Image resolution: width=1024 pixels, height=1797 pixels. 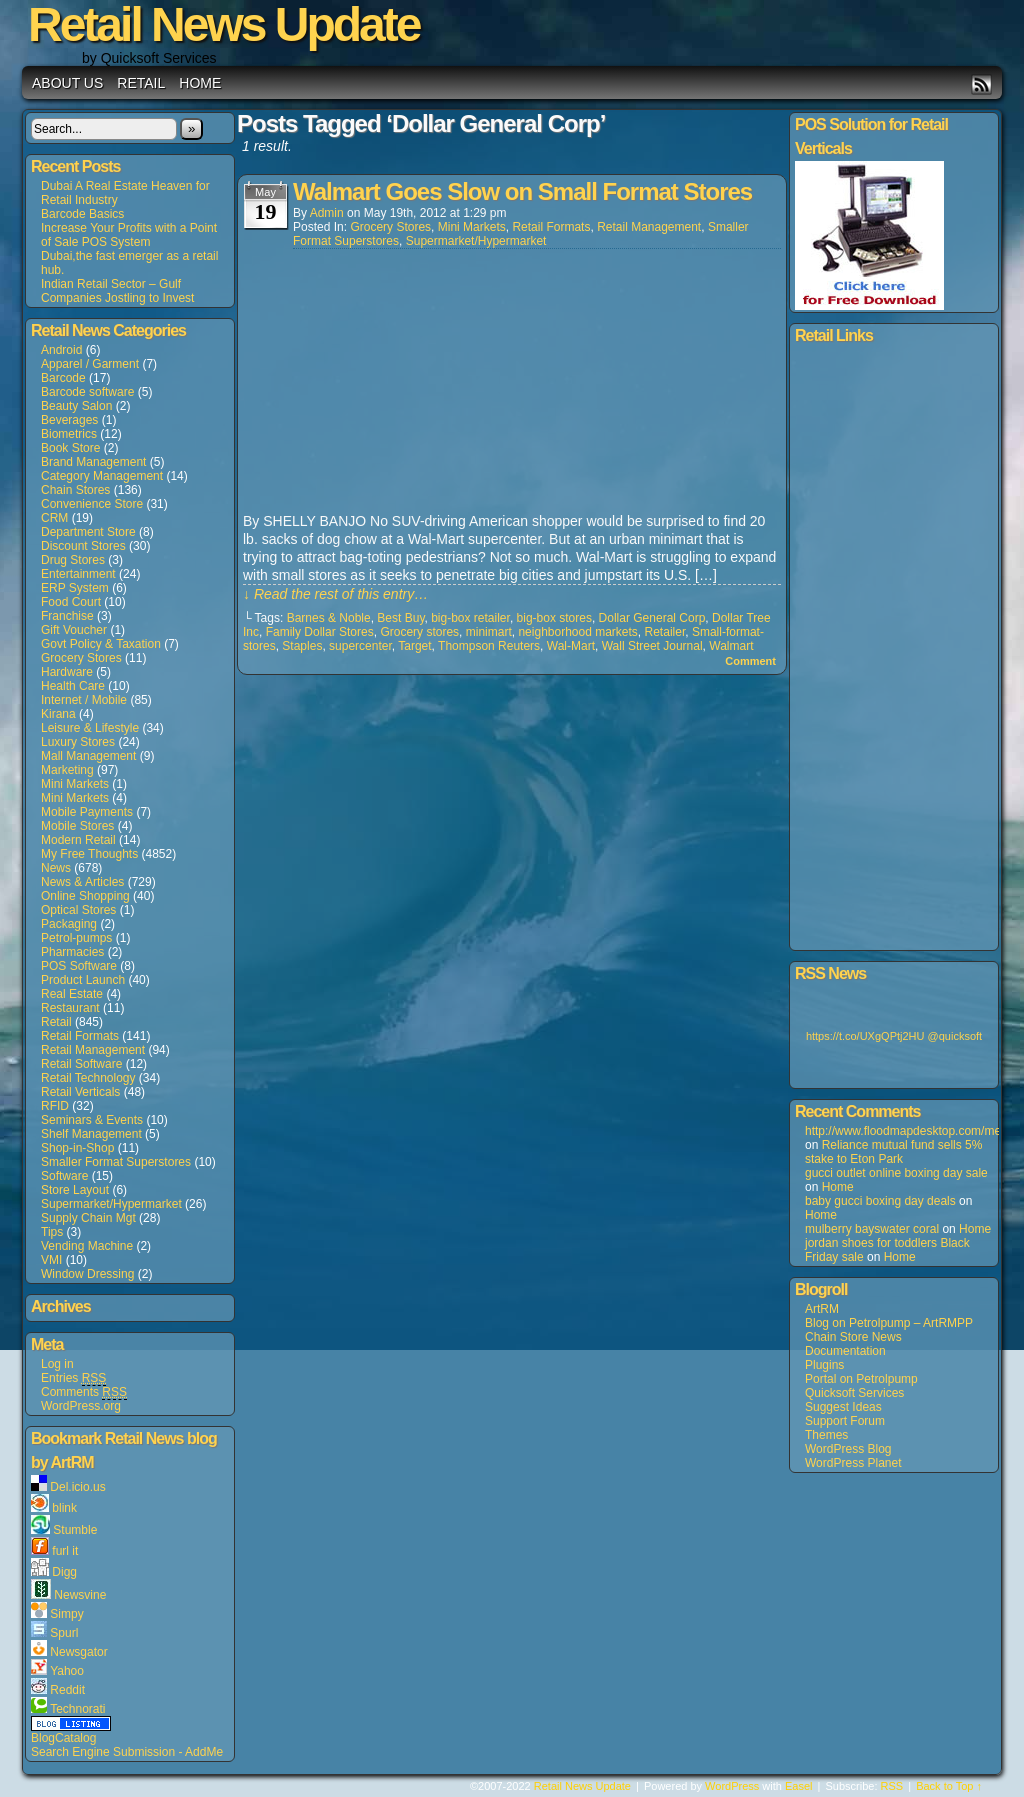 What do you see at coordinates (81, 1064) in the screenshot?
I see `Retail Software` at bounding box center [81, 1064].